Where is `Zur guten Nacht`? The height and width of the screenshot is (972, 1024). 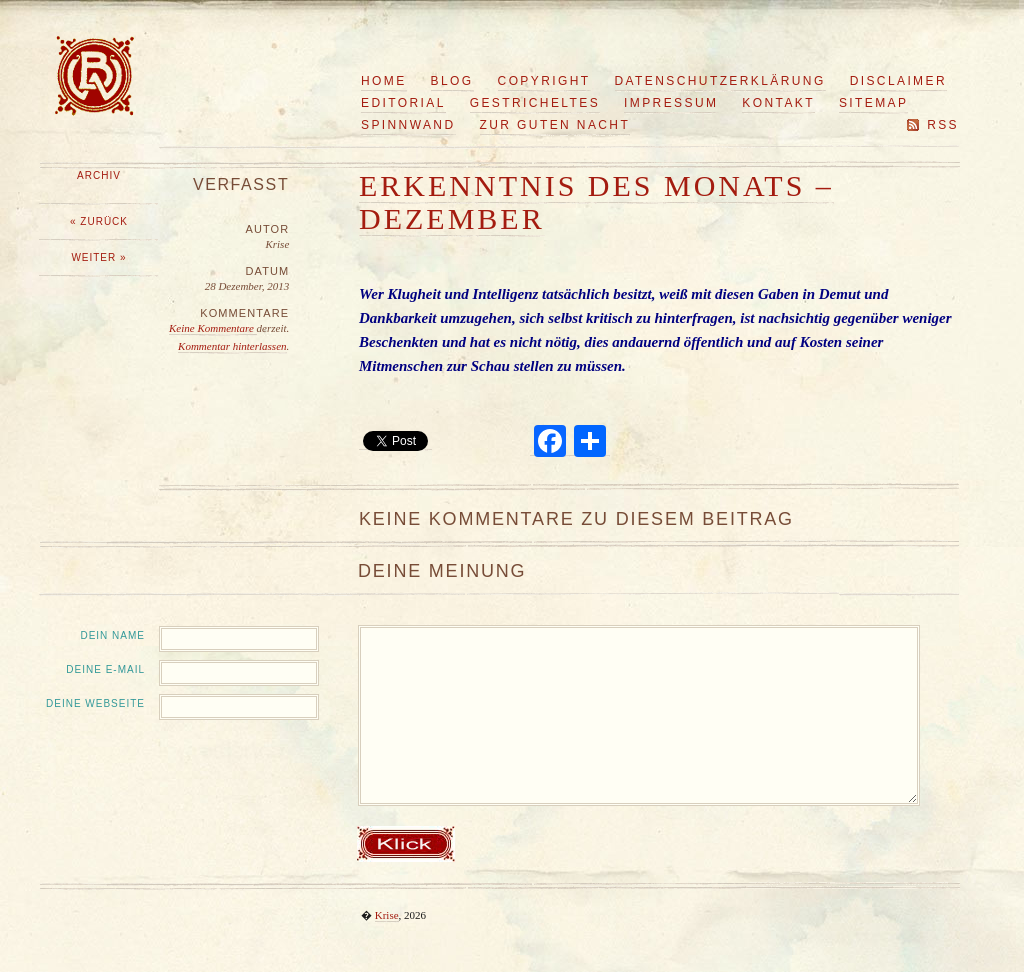
Zur guten Nacht is located at coordinates (555, 125).